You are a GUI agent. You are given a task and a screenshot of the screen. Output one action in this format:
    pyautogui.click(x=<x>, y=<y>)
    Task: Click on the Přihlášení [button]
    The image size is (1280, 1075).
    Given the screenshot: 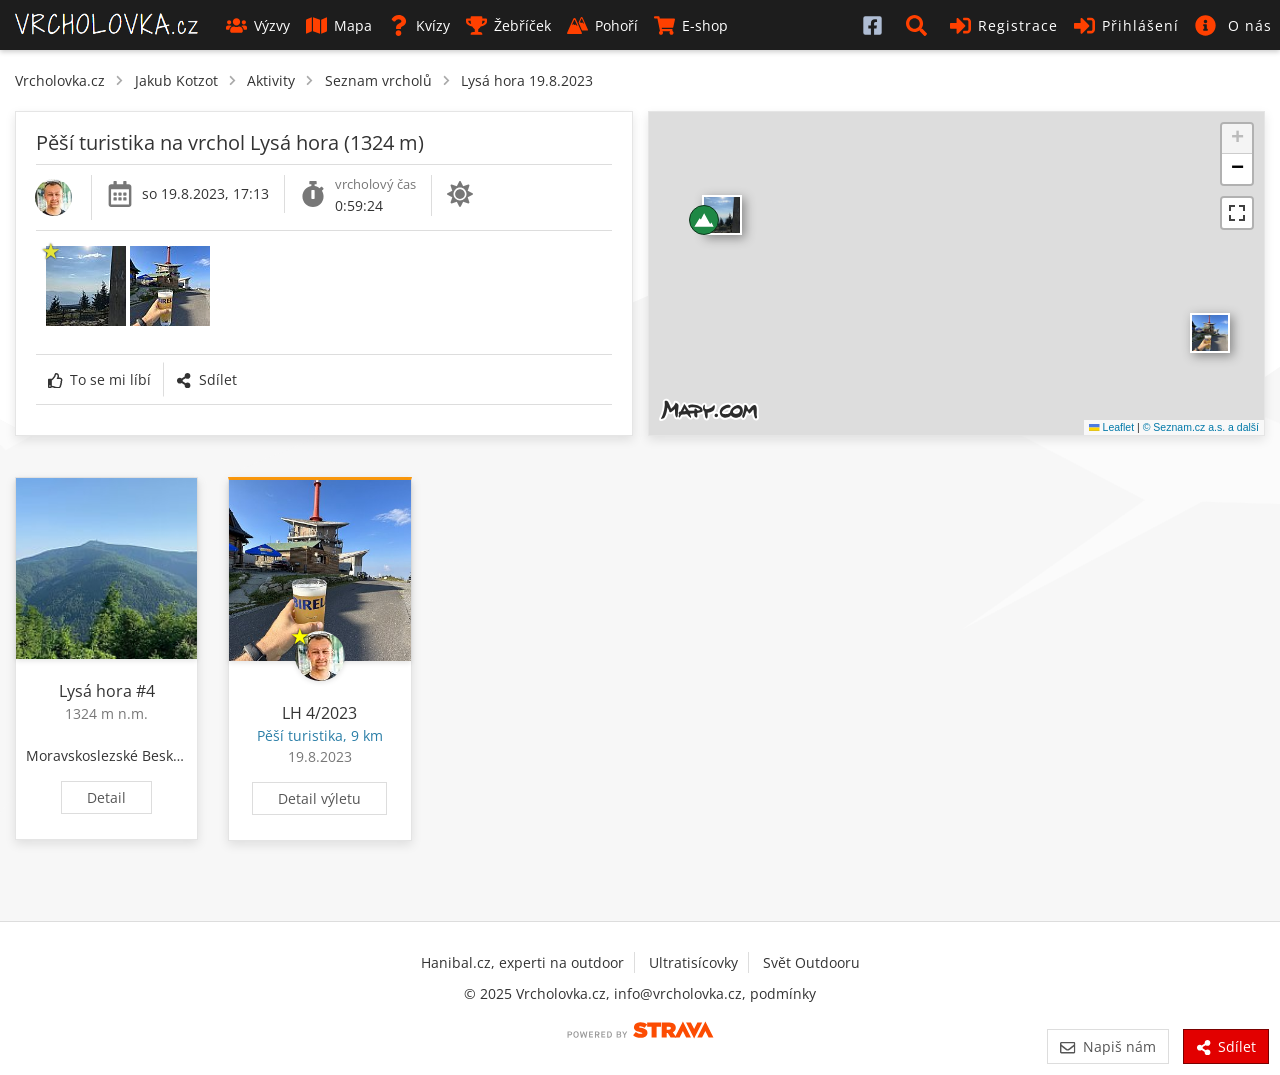 What is the action you would take?
    pyautogui.click(x=1126, y=25)
    